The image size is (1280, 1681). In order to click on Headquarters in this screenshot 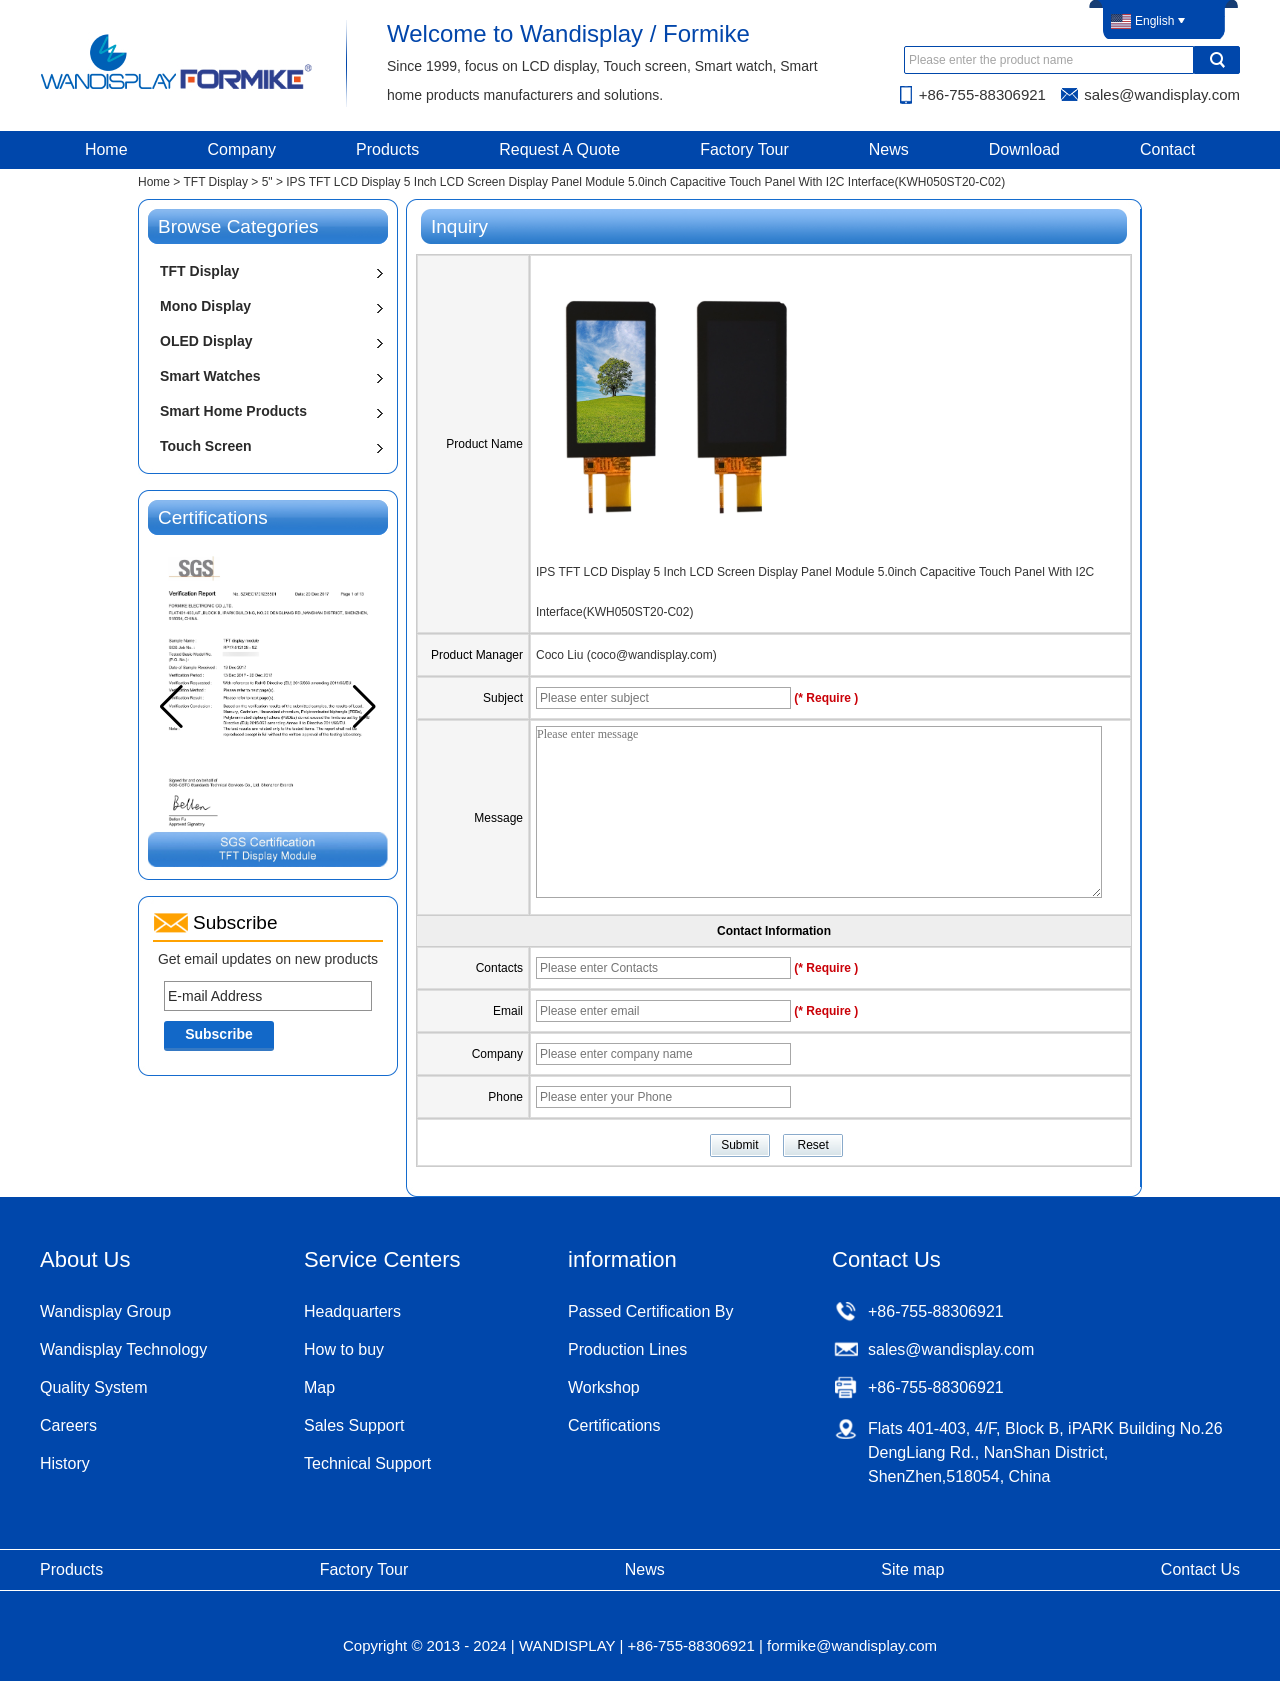, I will do `click(352, 1311)`.